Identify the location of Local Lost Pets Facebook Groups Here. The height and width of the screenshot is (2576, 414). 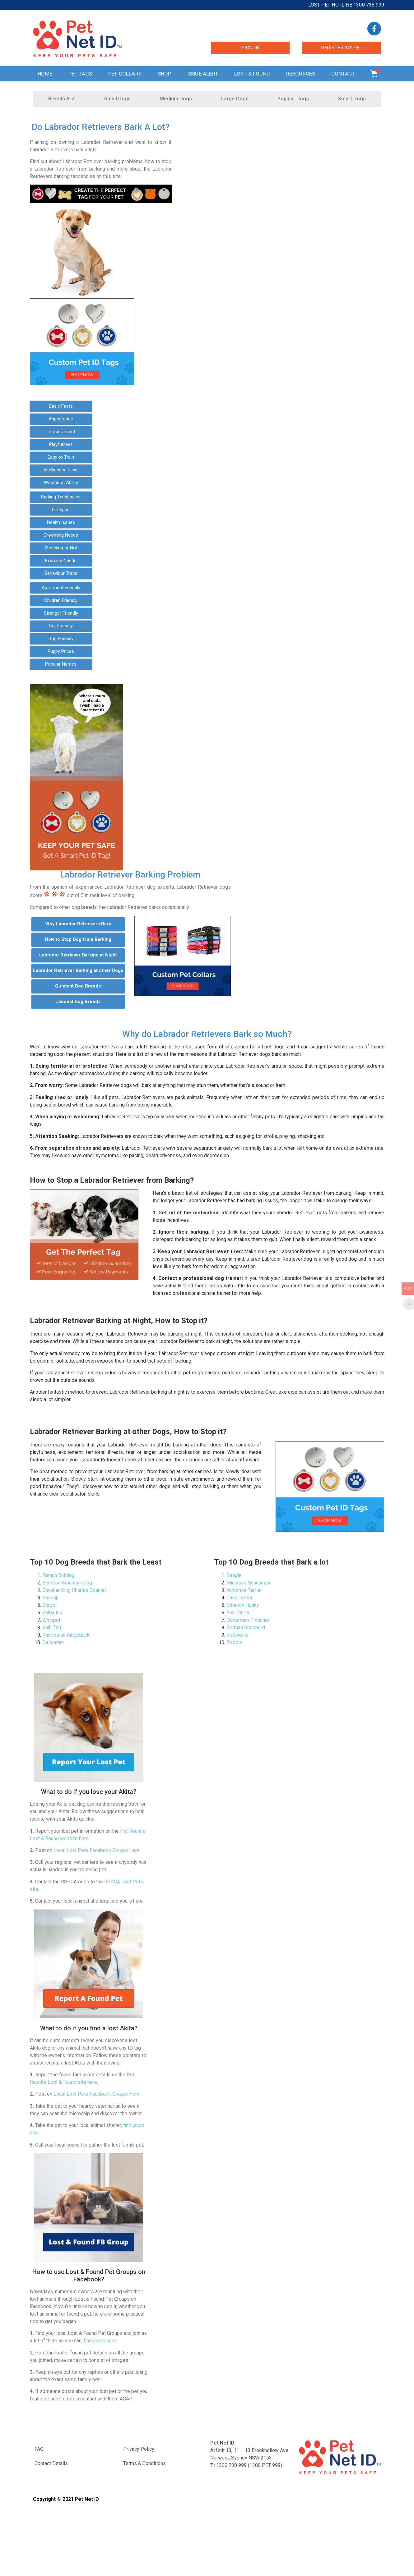
(96, 1850).